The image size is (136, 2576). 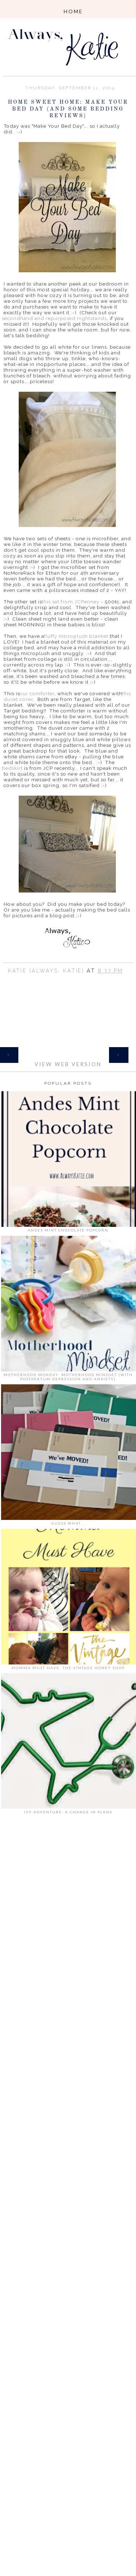 What do you see at coordinates (68, 1376) in the screenshot?
I see `Motherhood Monday: Motherhood Mindset (with Postpartum Depression and Anxiety)` at bounding box center [68, 1376].